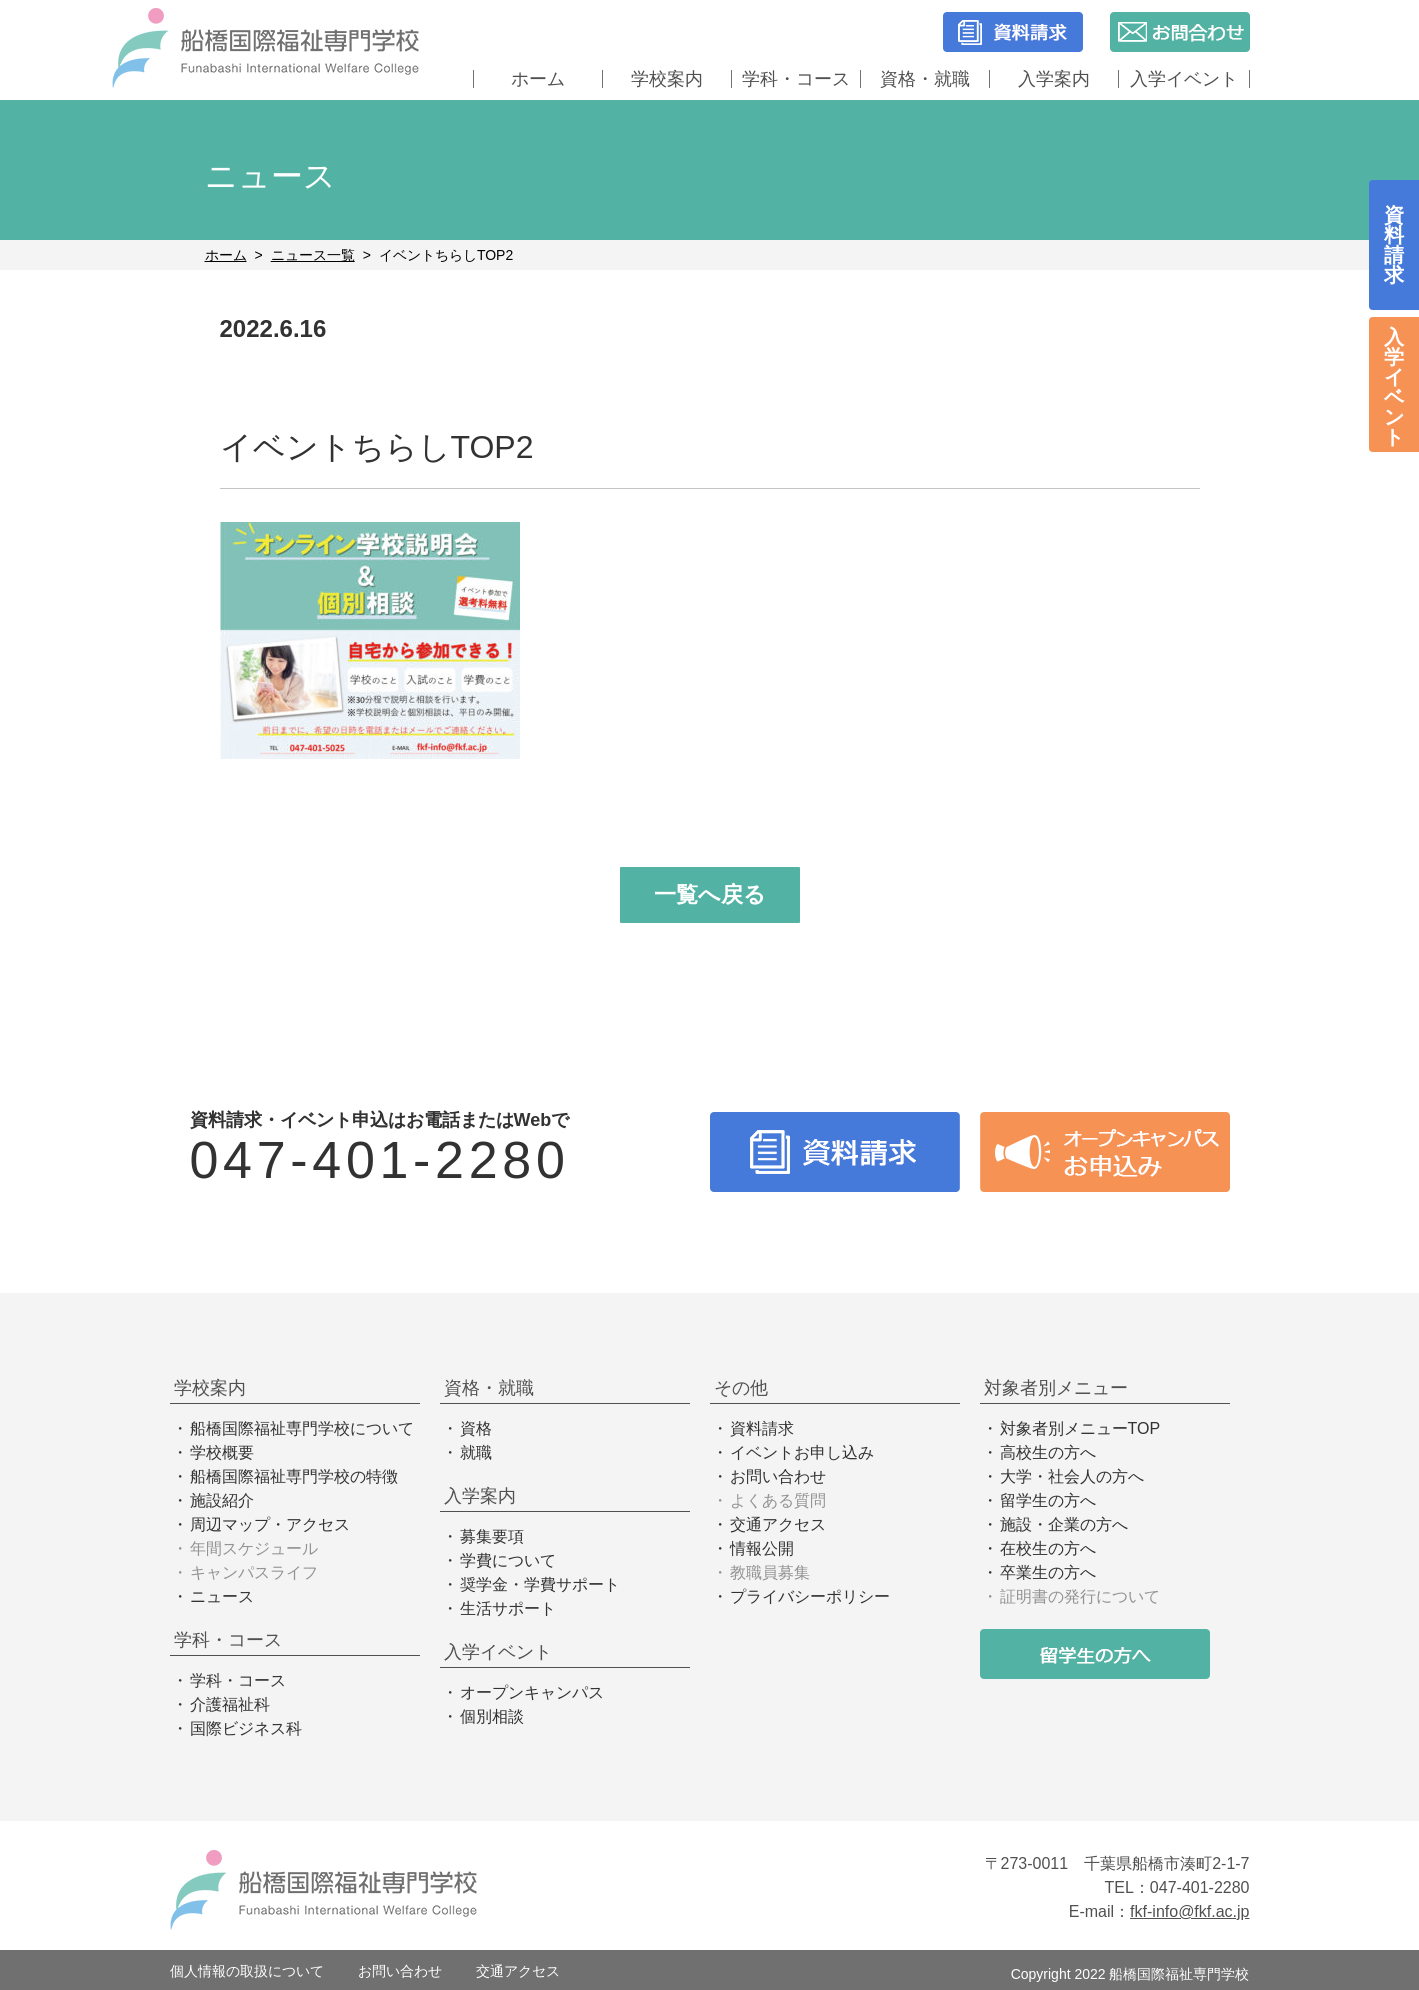  What do you see at coordinates (476, 1452) in the screenshot?
I see `就職` at bounding box center [476, 1452].